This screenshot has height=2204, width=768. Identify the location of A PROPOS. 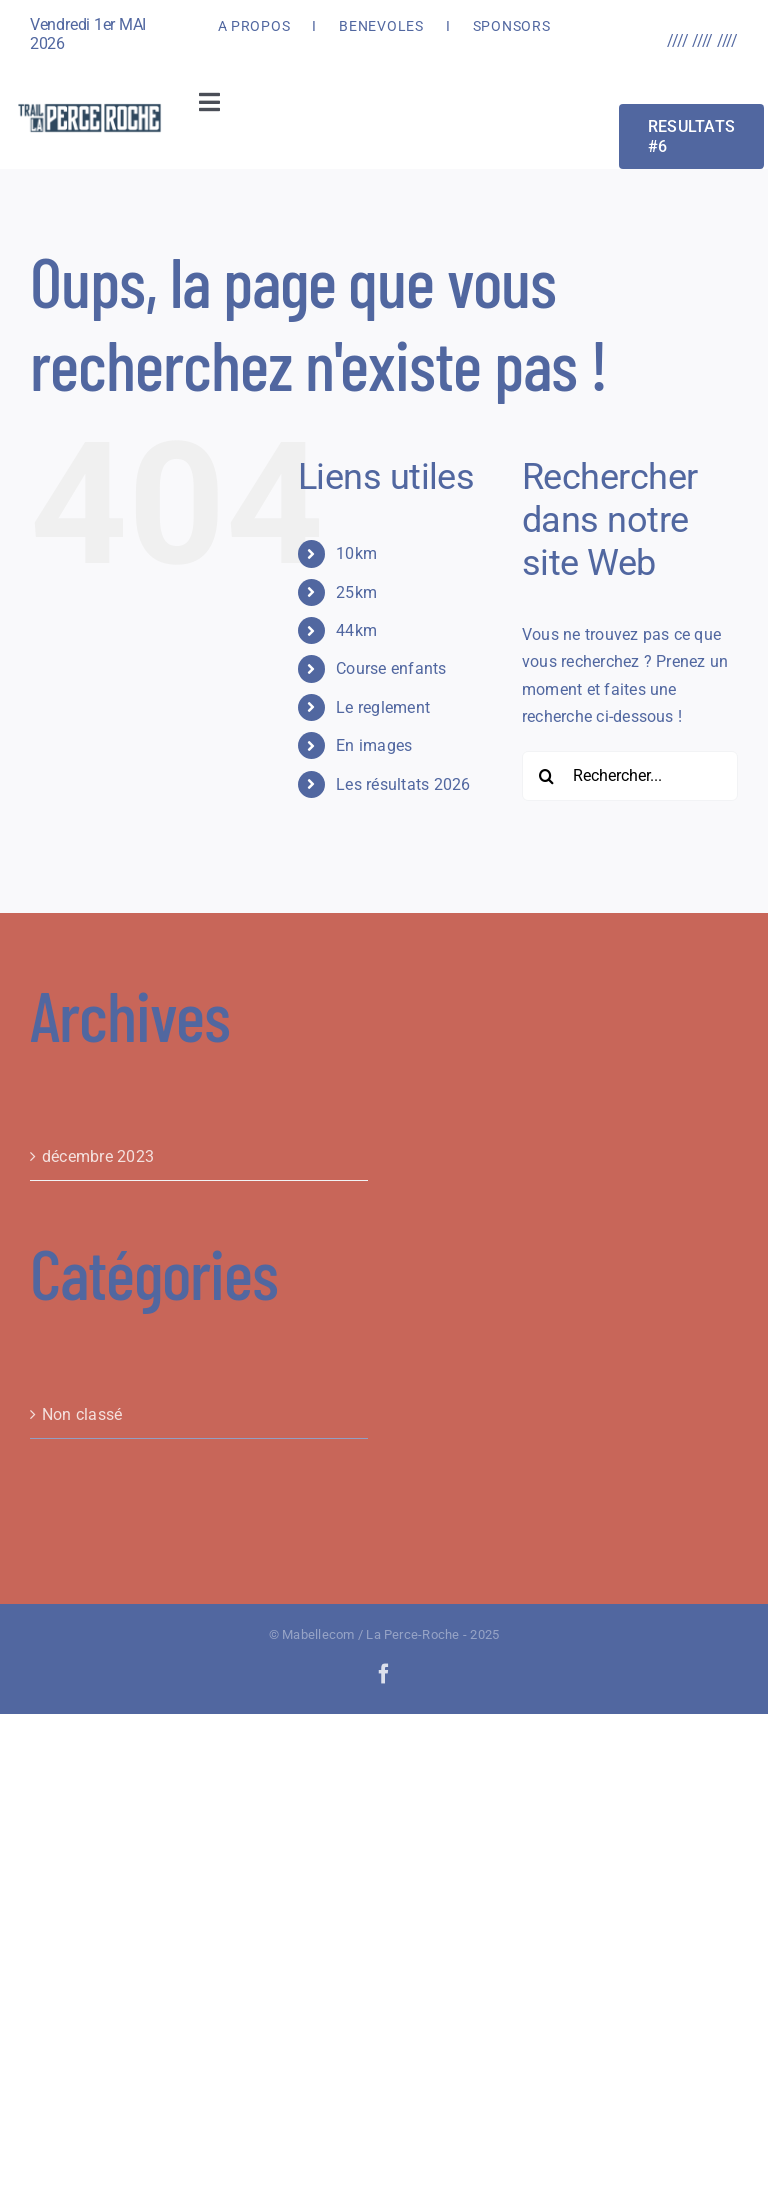
(254, 26).